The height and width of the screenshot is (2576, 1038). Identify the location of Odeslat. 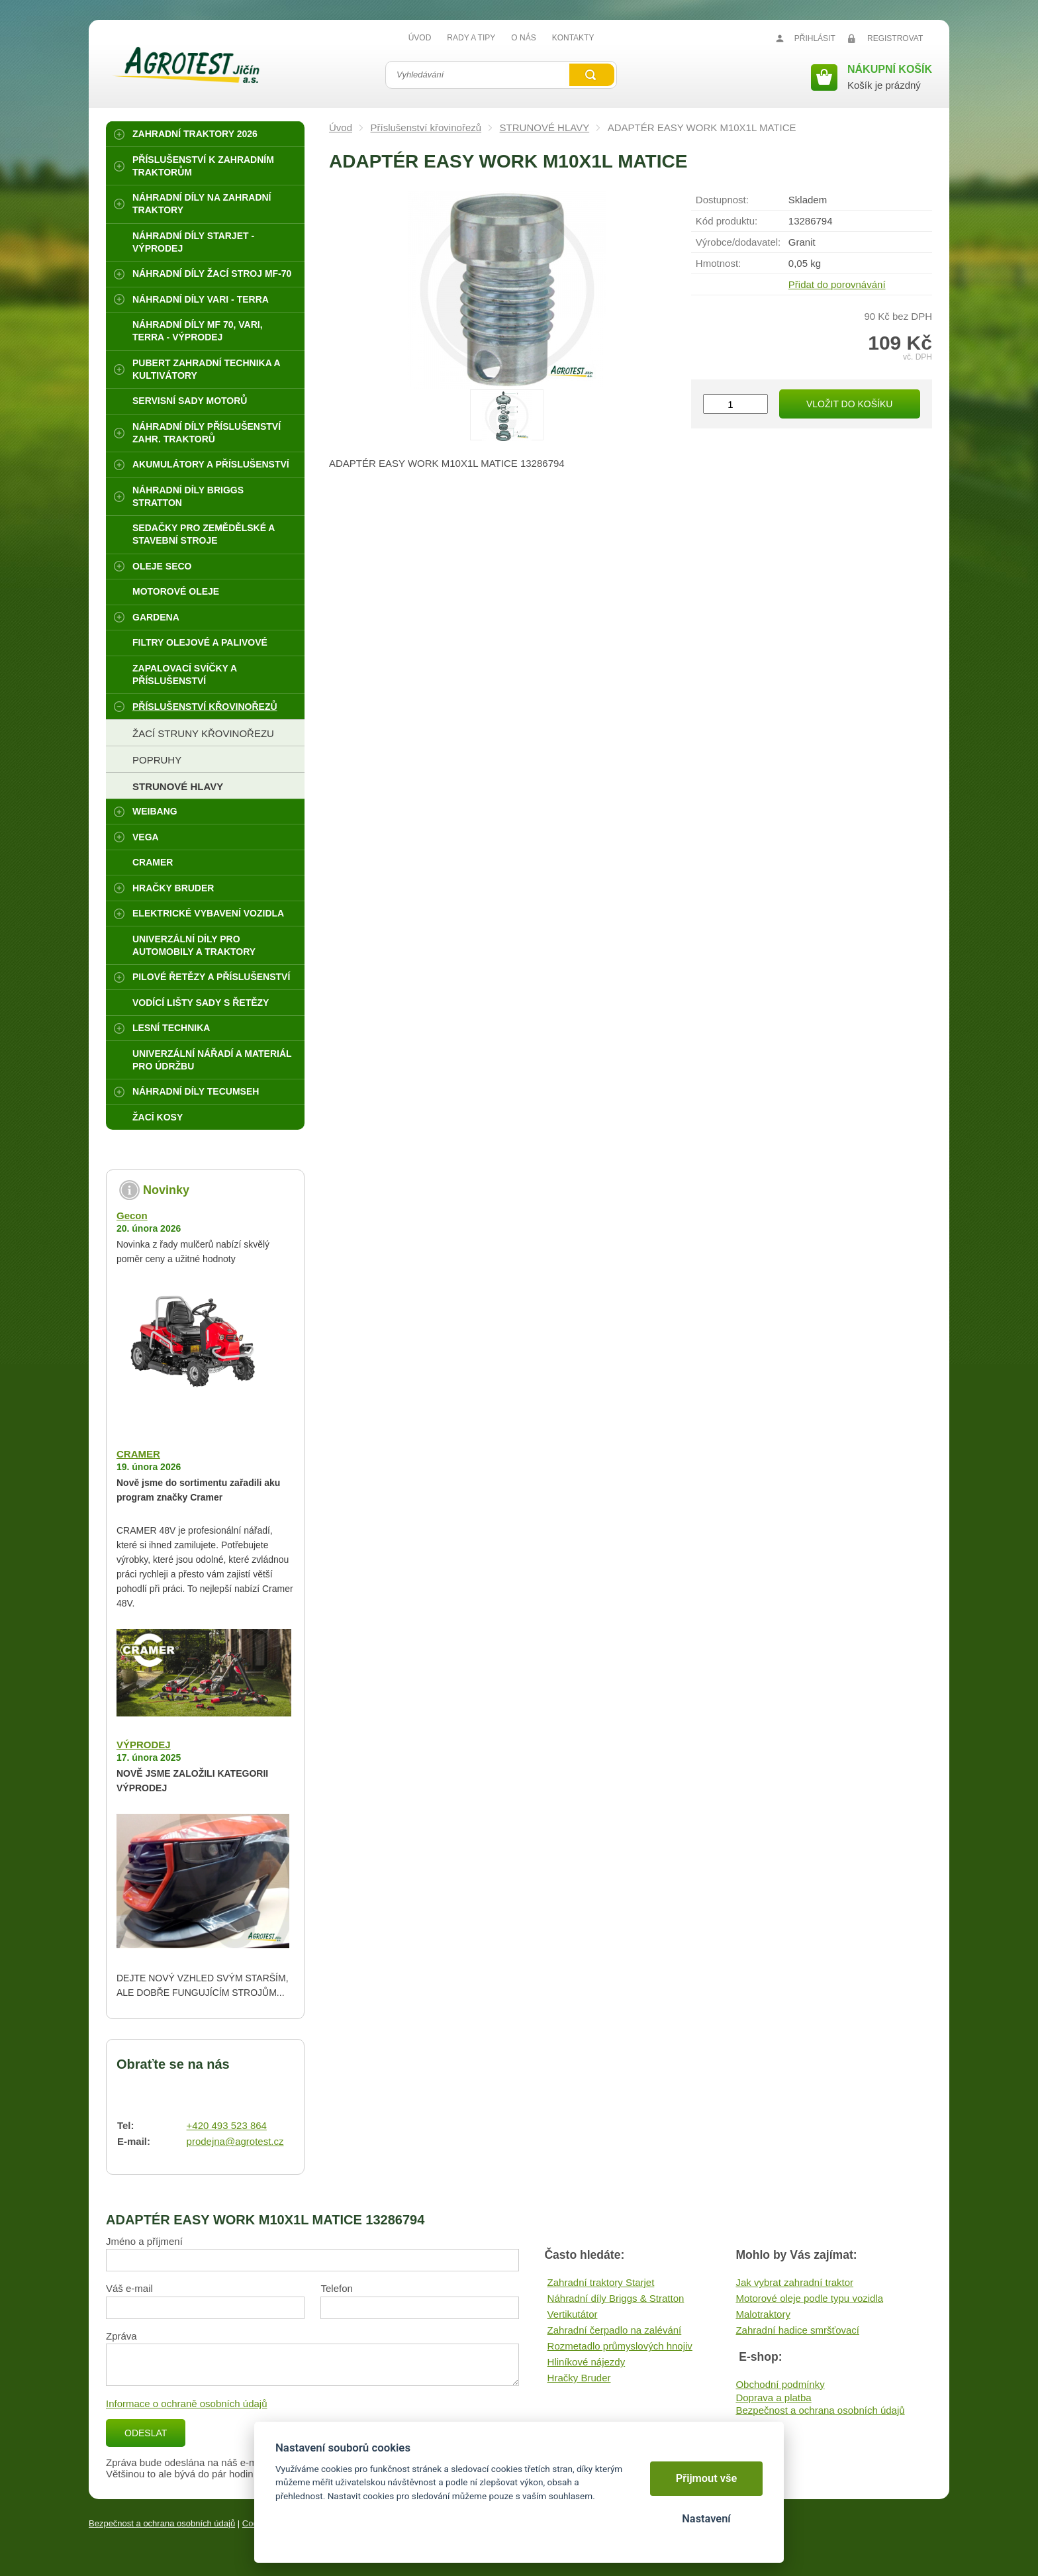
(145, 2433).